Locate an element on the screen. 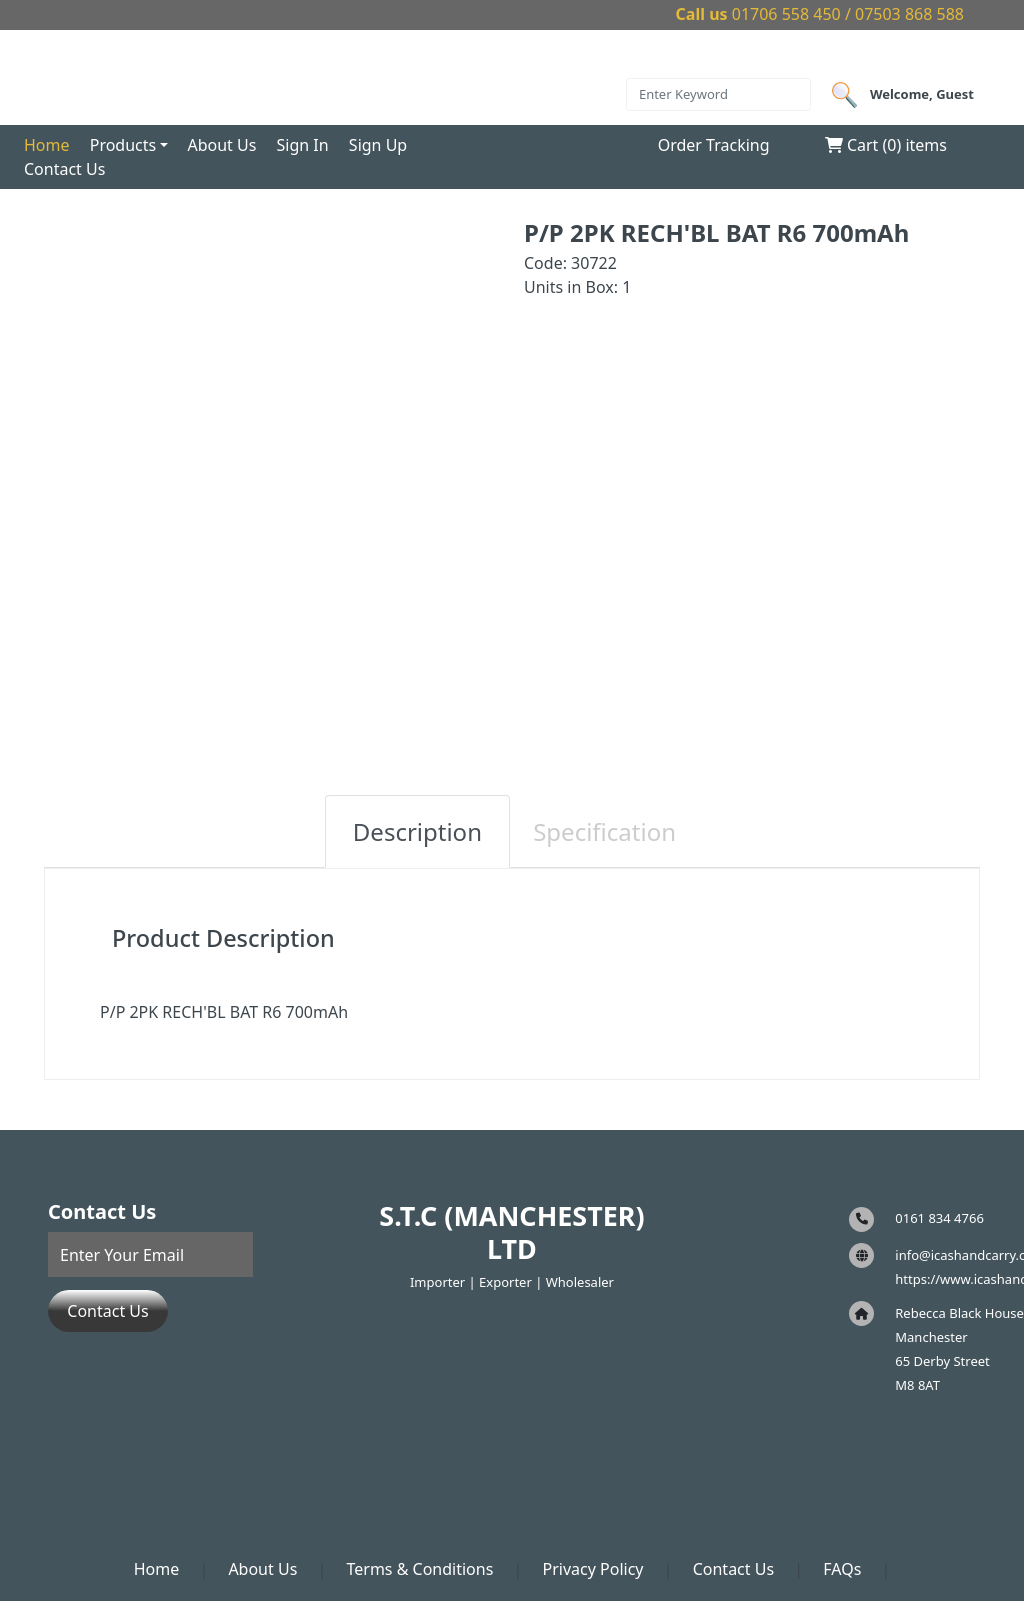  Sign In is located at coordinates (303, 145).